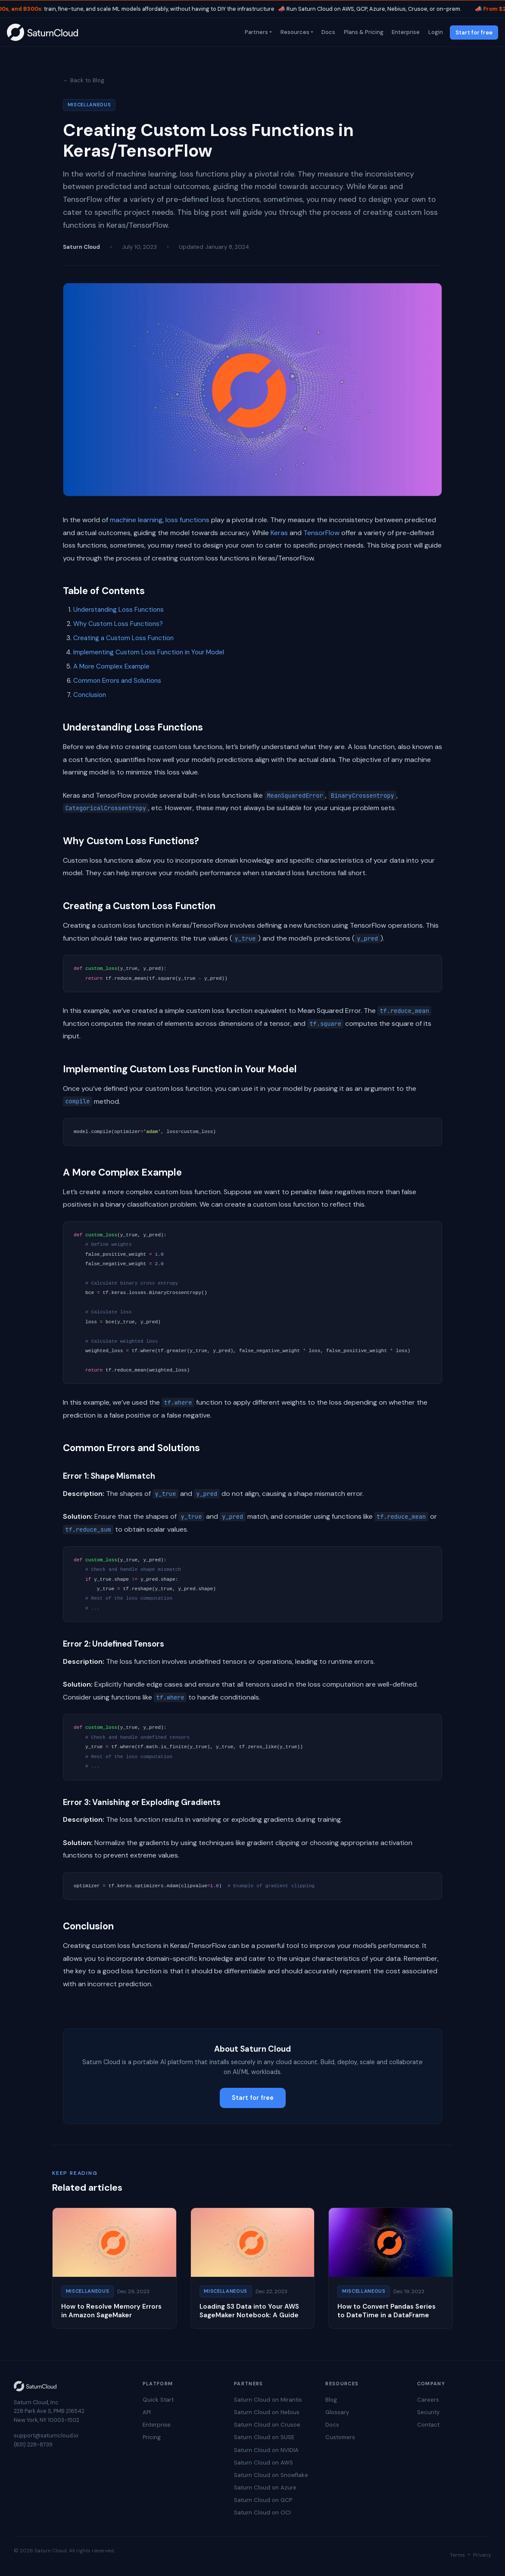  Describe the element at coordinates (89, 694) in the screenshot. I see `Conclusion` at that location.